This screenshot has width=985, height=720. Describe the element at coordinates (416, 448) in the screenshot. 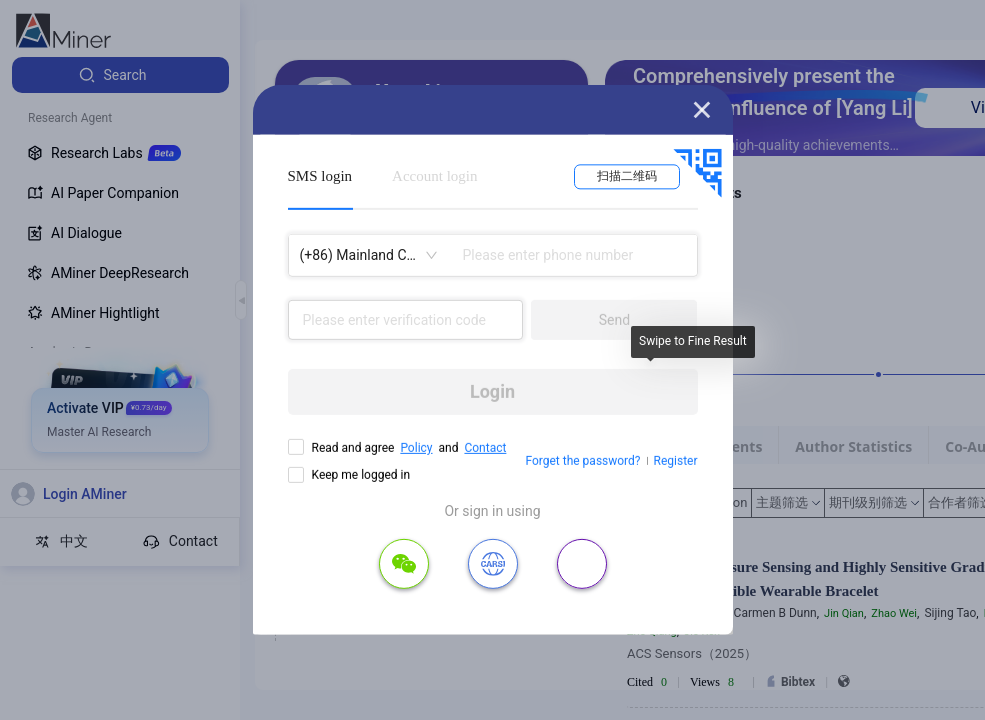

I see `Policy` at that location.